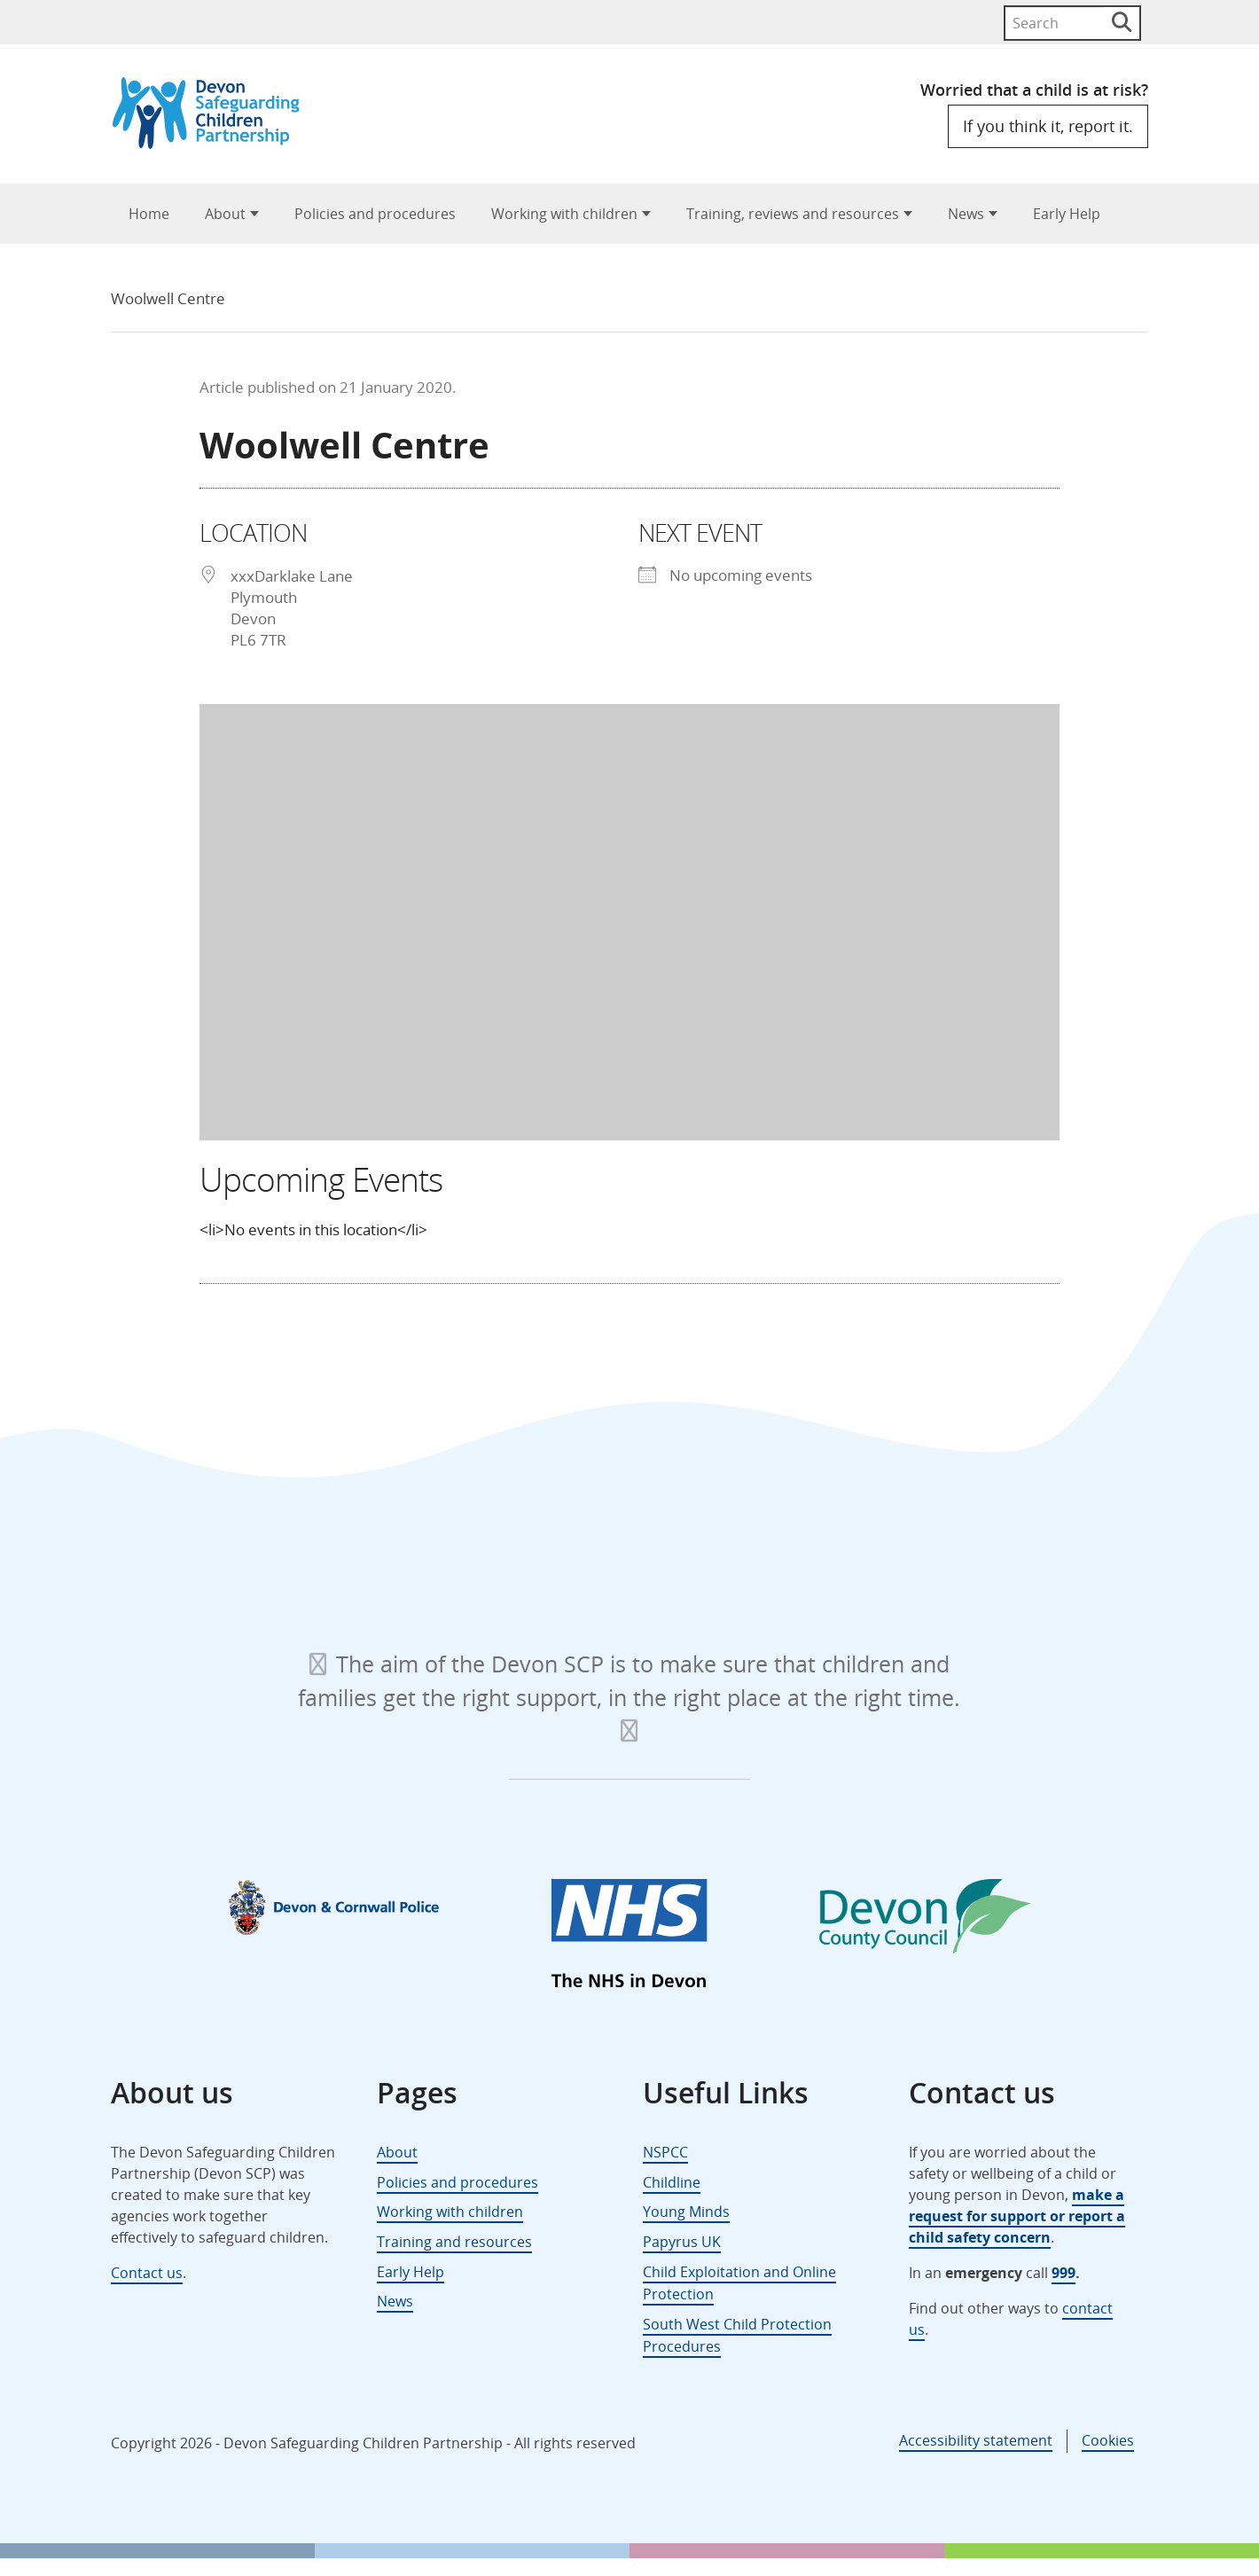  What do you see at coordinates (682, 2241) in the screenshot?
I see `Papyrus UK` at bounding box center [682, 2241].